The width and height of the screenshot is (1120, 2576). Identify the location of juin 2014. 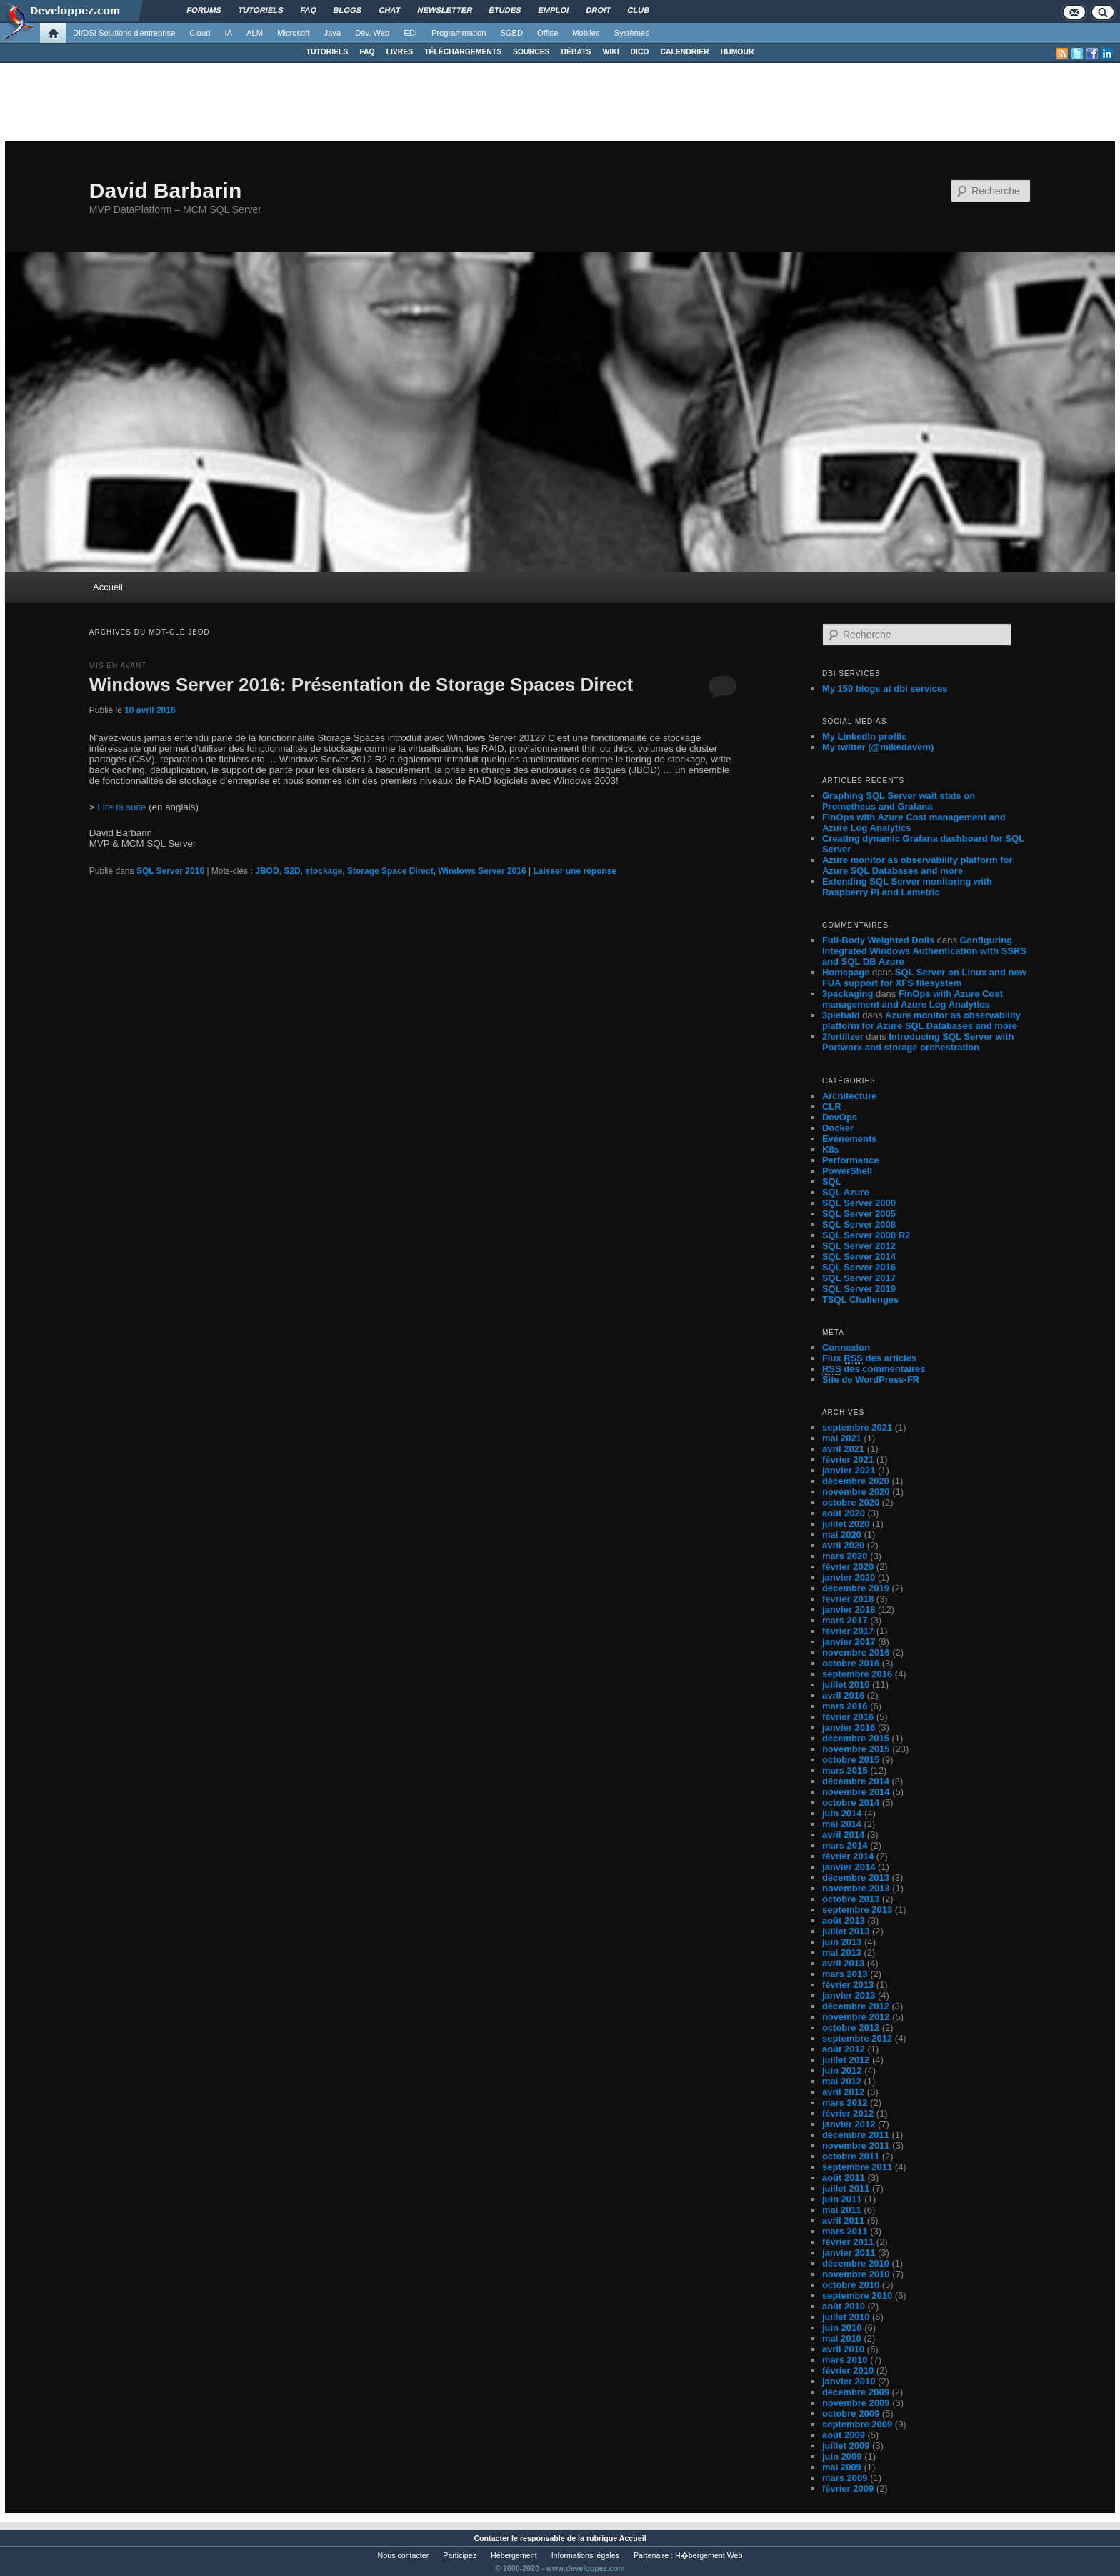
(842, 1813).